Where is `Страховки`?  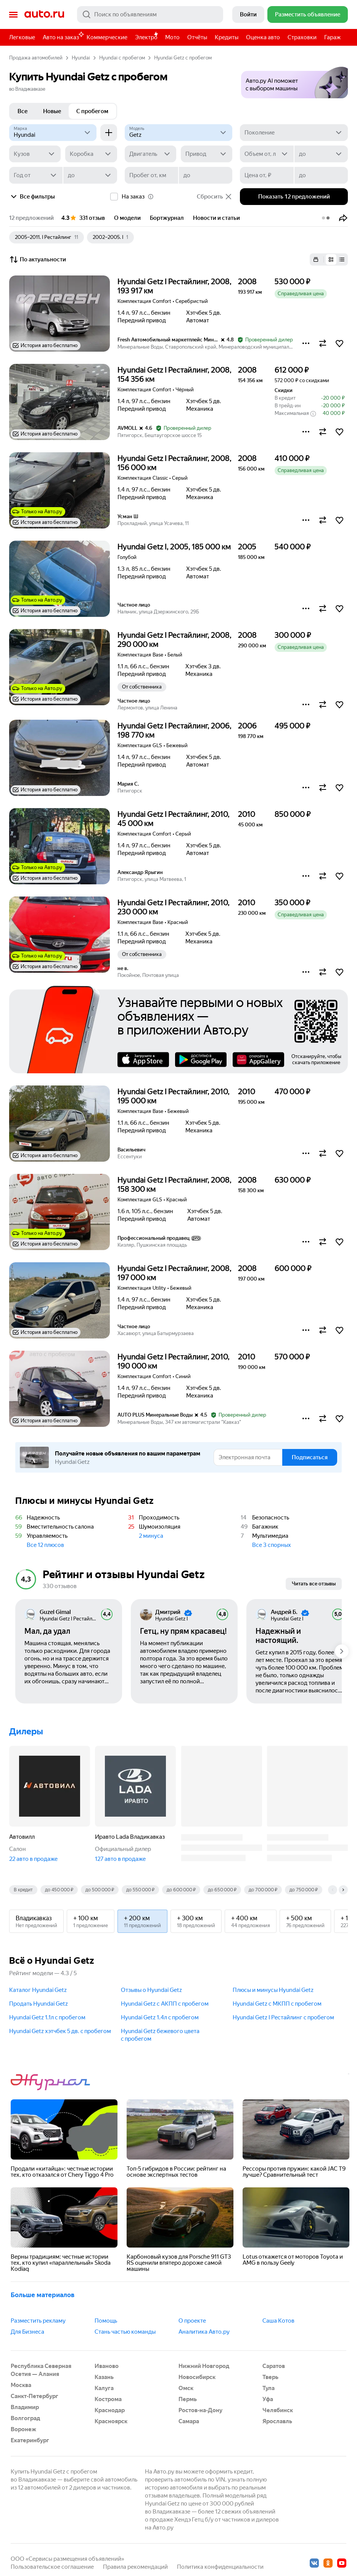
Страховки is located at coordinates (302, 37).